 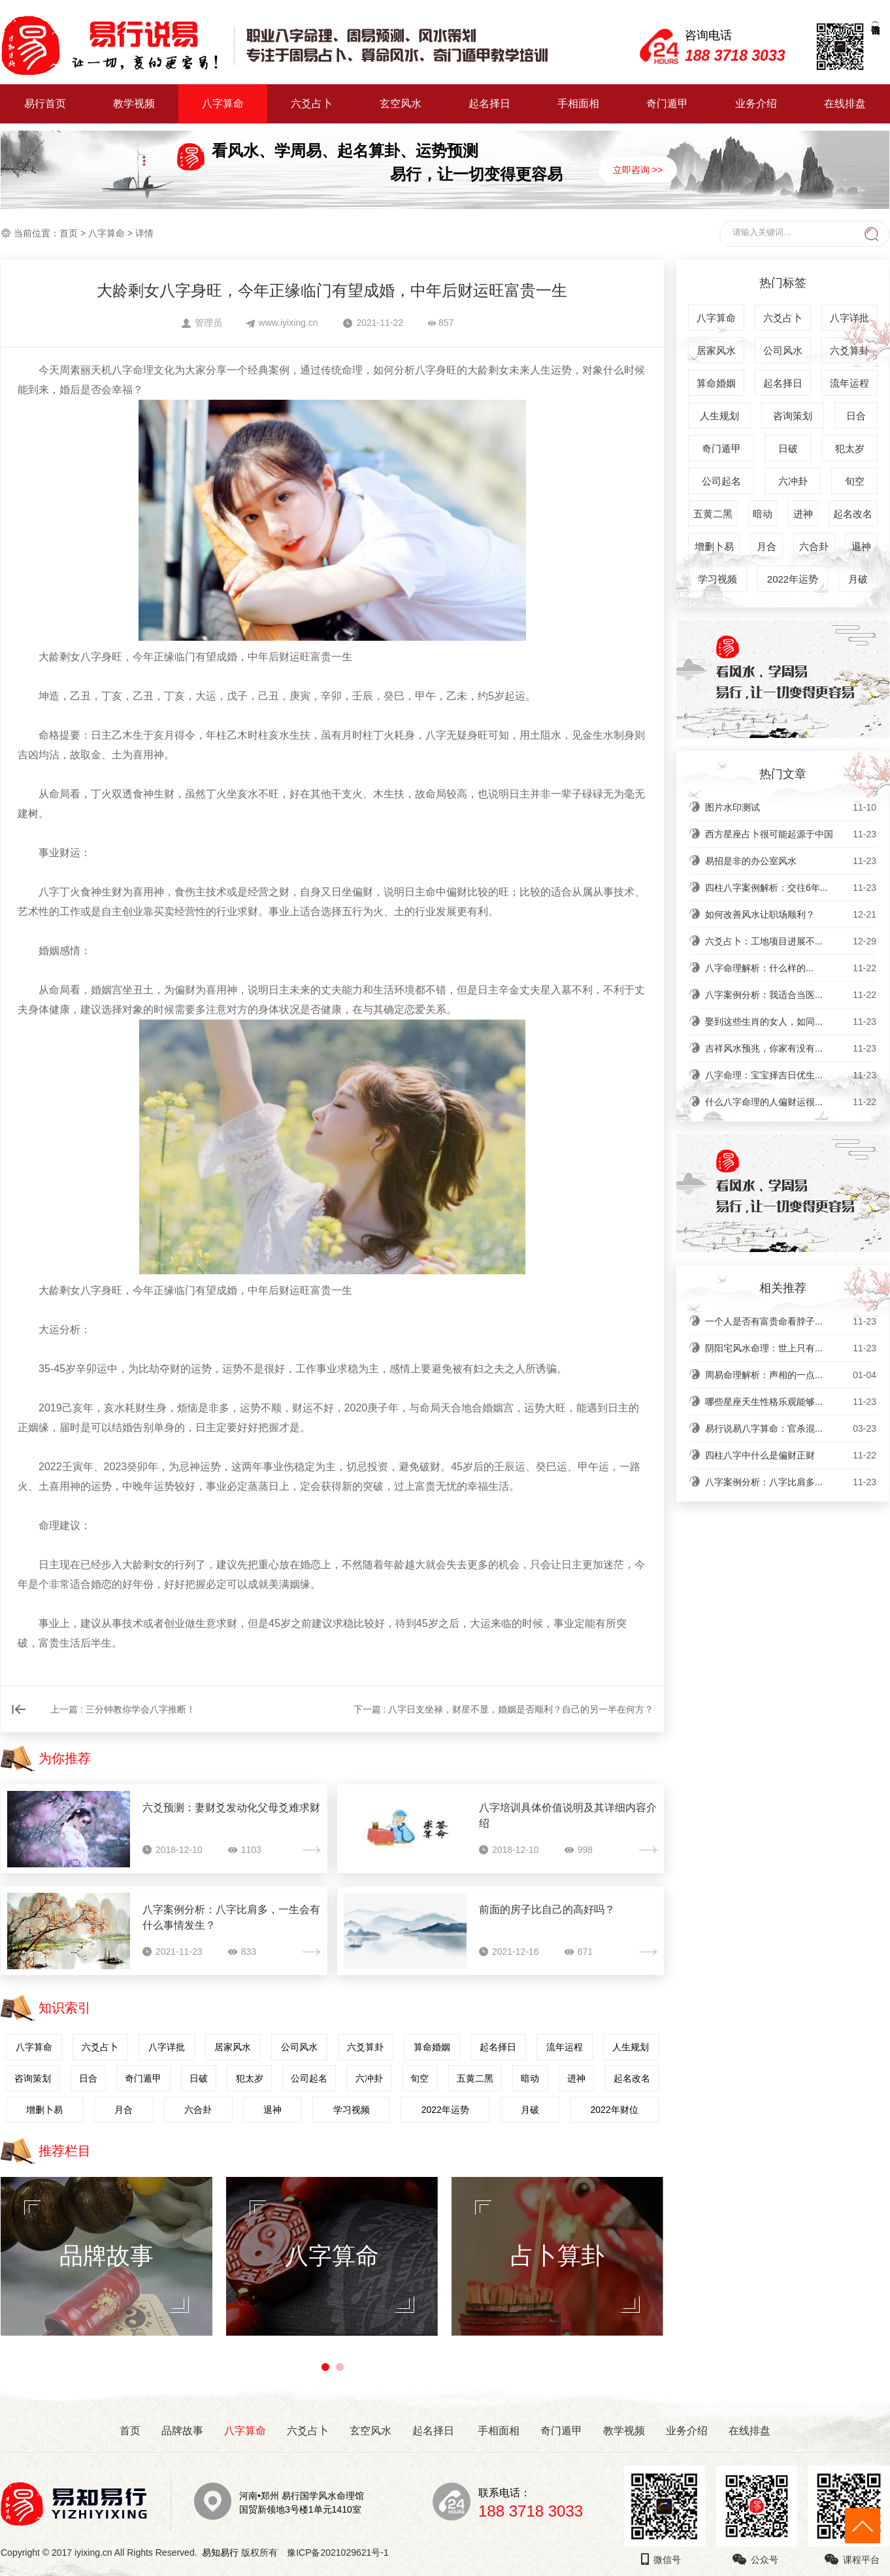 What do you see at coordinates (790, 995) in the screenshot?
I see `八字案例分析：我适合当医...` at bounding box center [790, 995].